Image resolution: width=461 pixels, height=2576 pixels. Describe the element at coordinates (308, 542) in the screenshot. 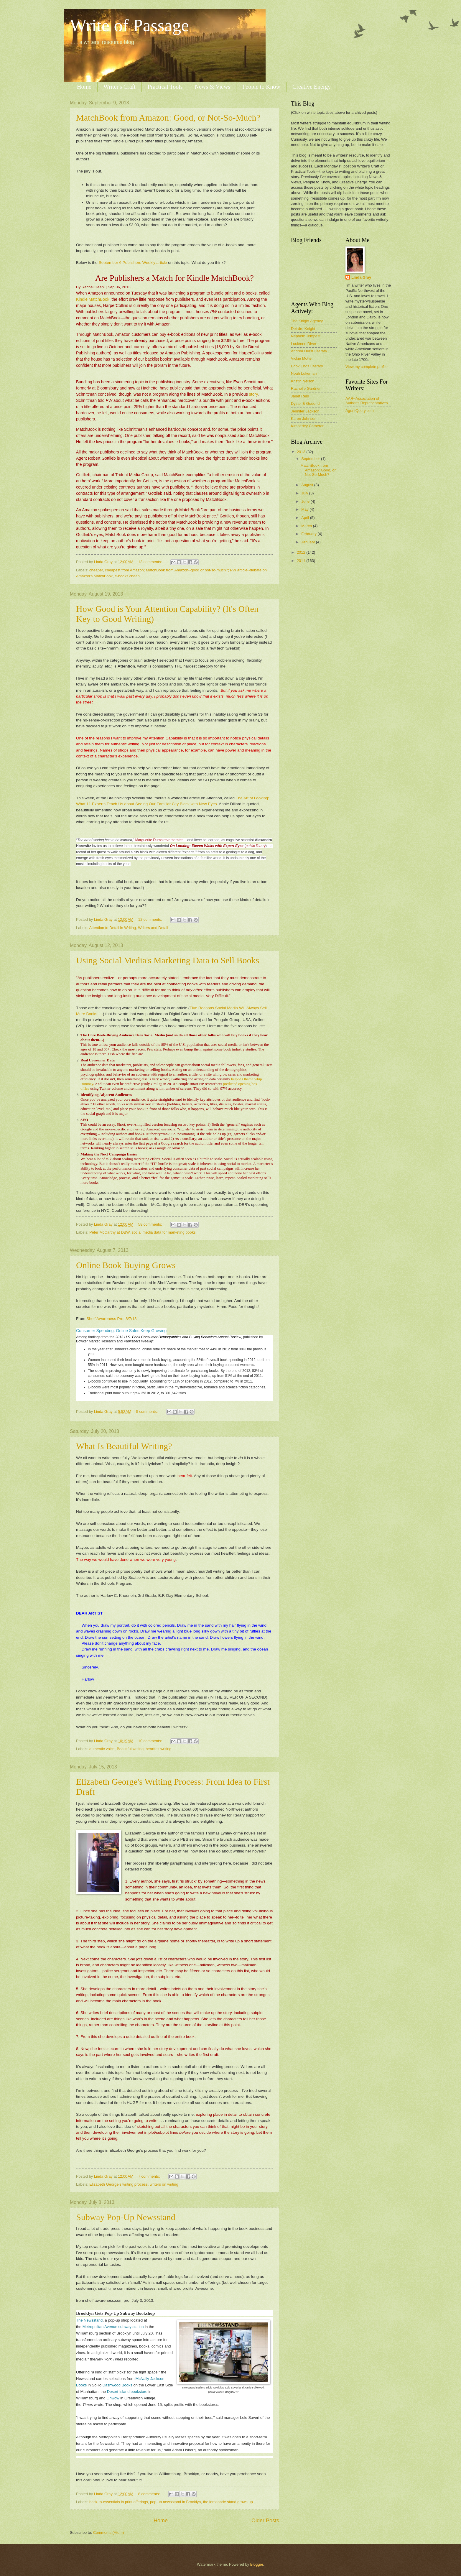

I see `January` at that location.